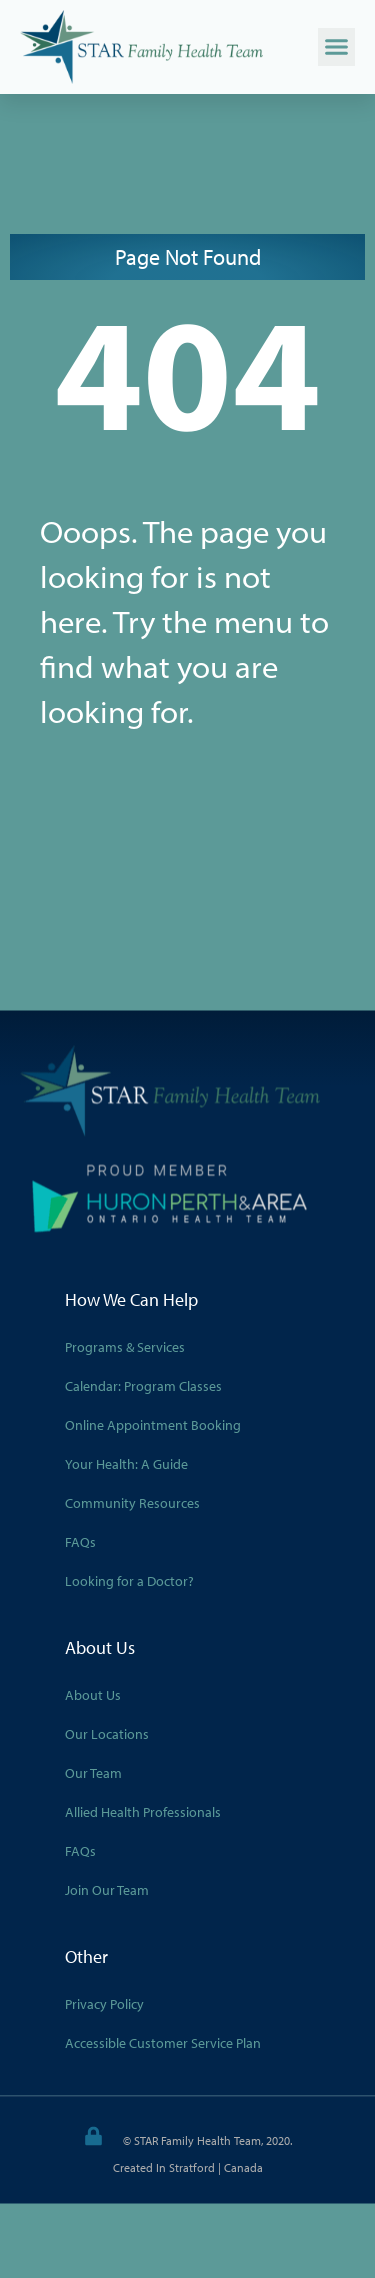 The image size is (375, 2278). Describe the element at coordinates (80, 1541) in the screenshot. I see `FAQs` at that location.